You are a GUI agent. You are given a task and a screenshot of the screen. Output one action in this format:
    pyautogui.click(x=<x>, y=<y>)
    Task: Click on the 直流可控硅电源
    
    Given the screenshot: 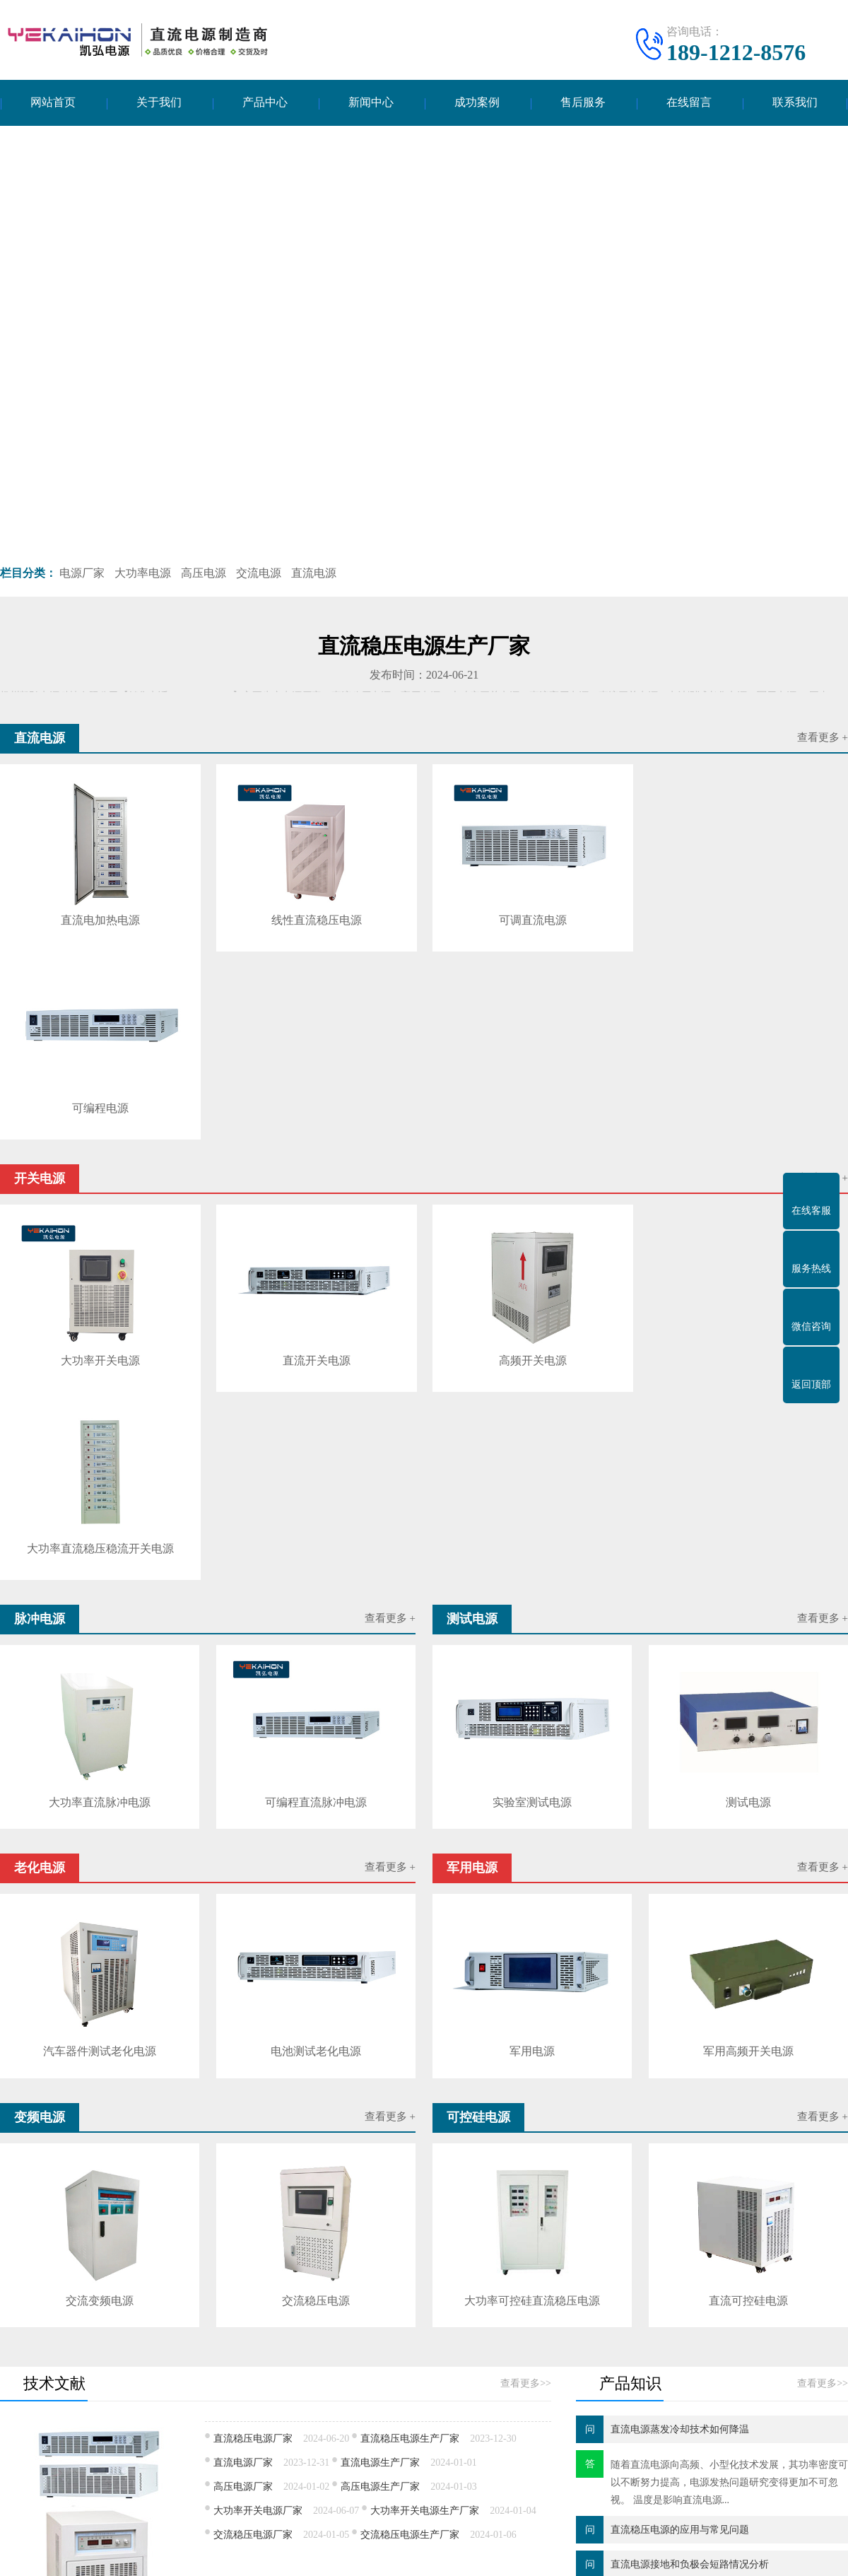 What is the action you would take?
    pyautogui.click(x=748, y=1922)
    